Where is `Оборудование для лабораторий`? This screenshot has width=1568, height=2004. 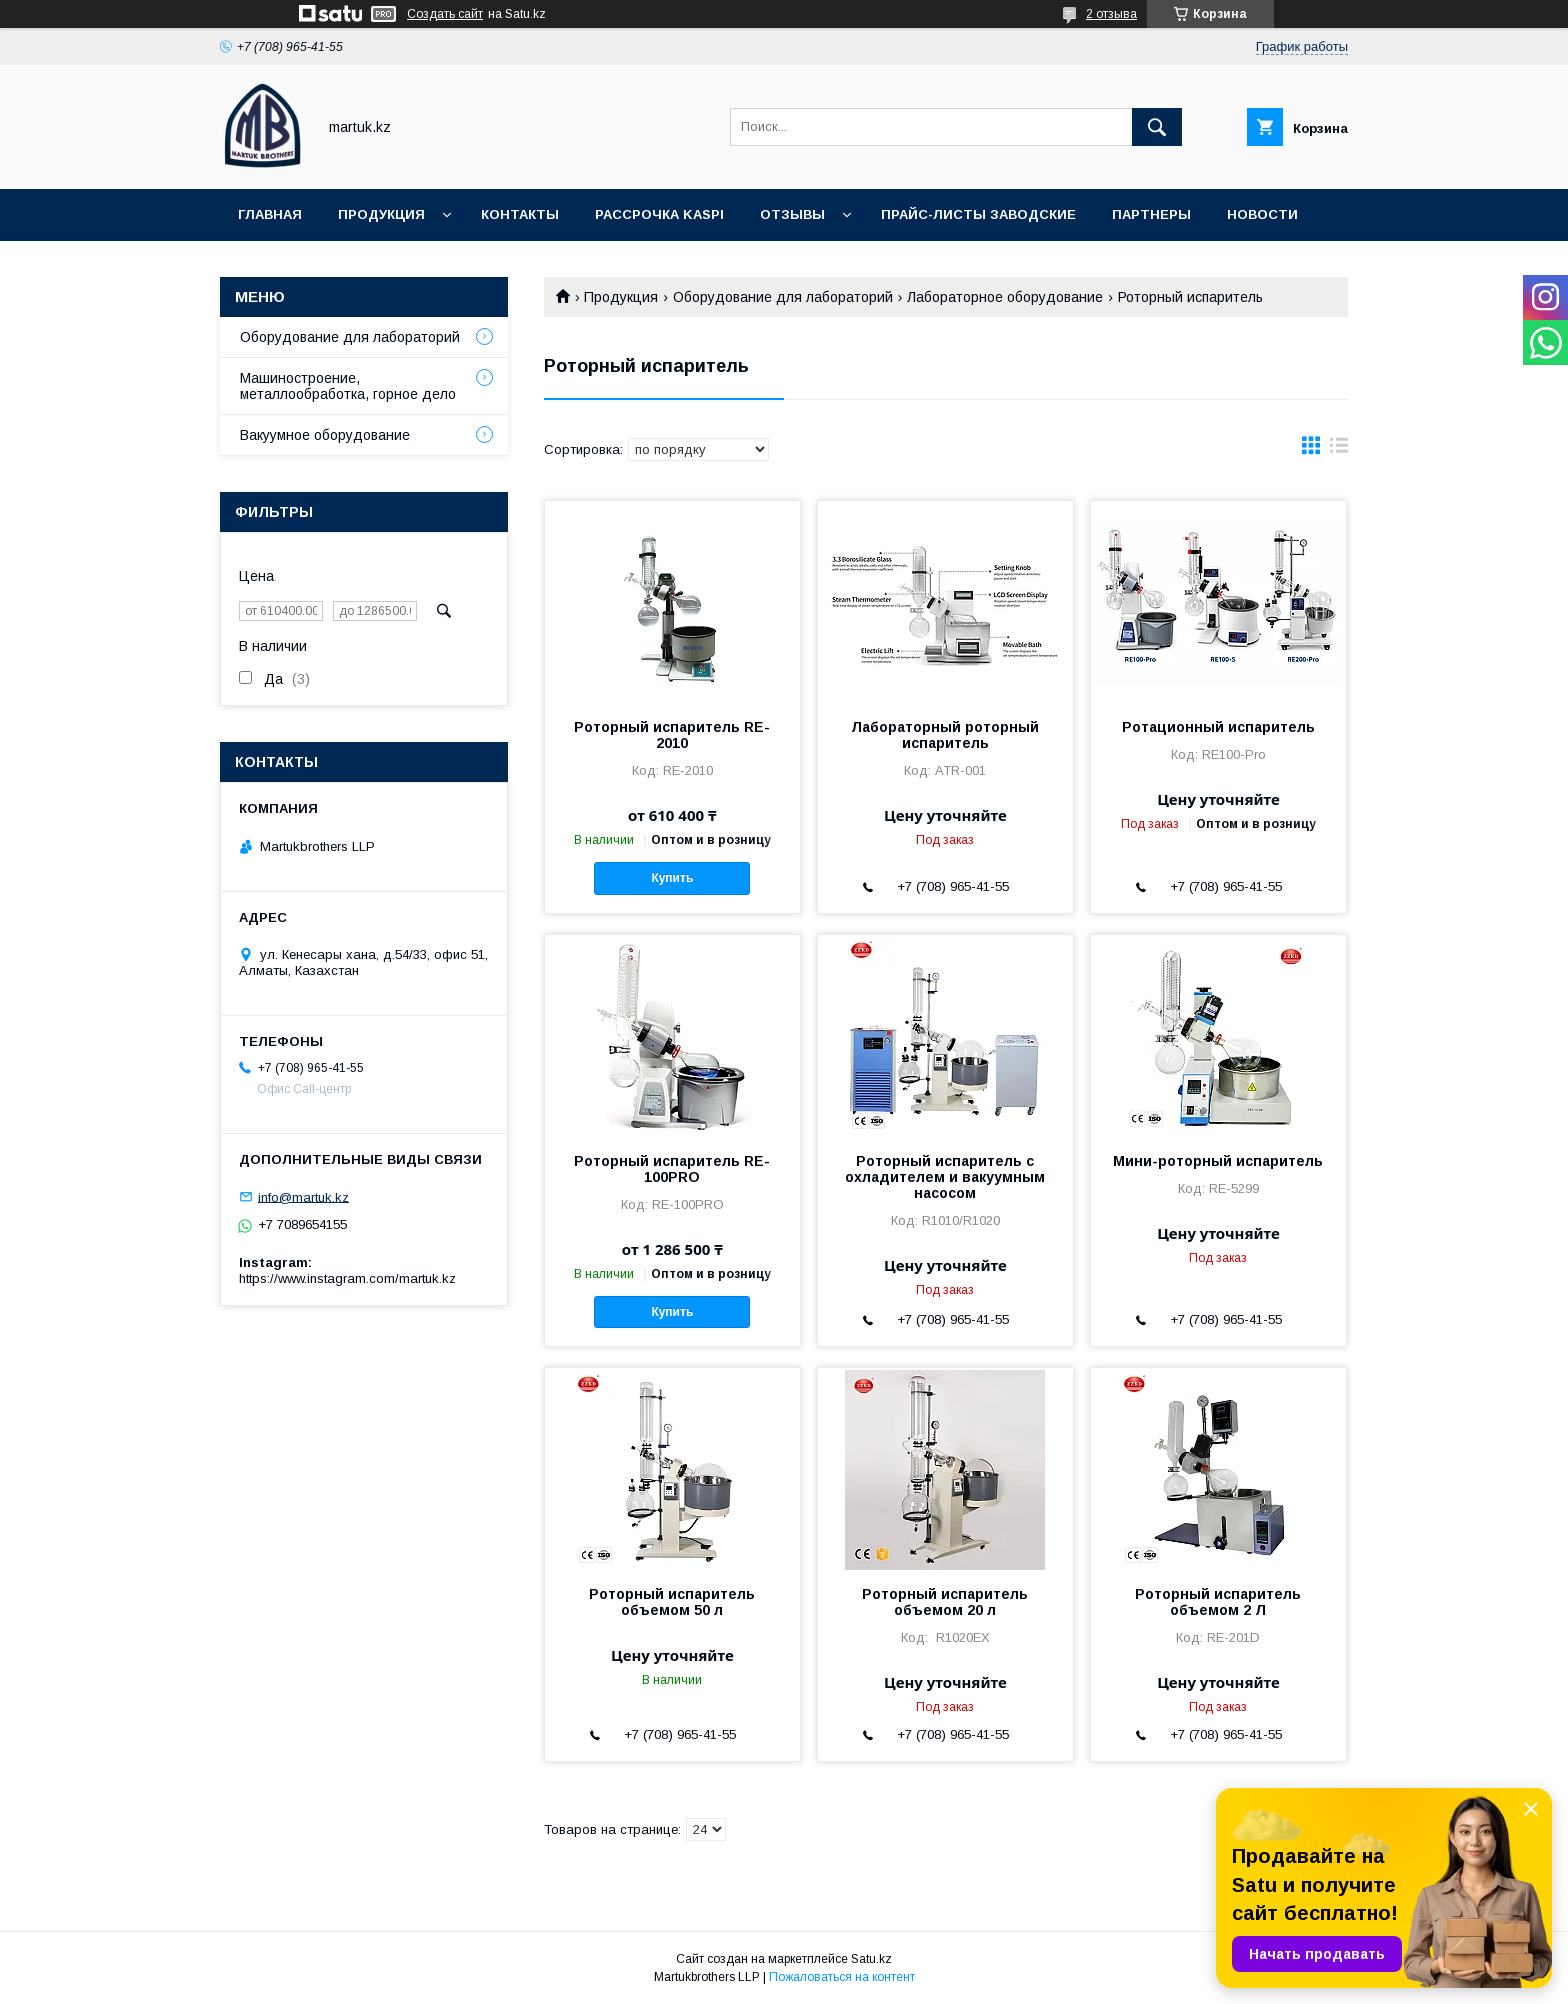
Оборудование для лабораторий is located at coordinates (783, 297).